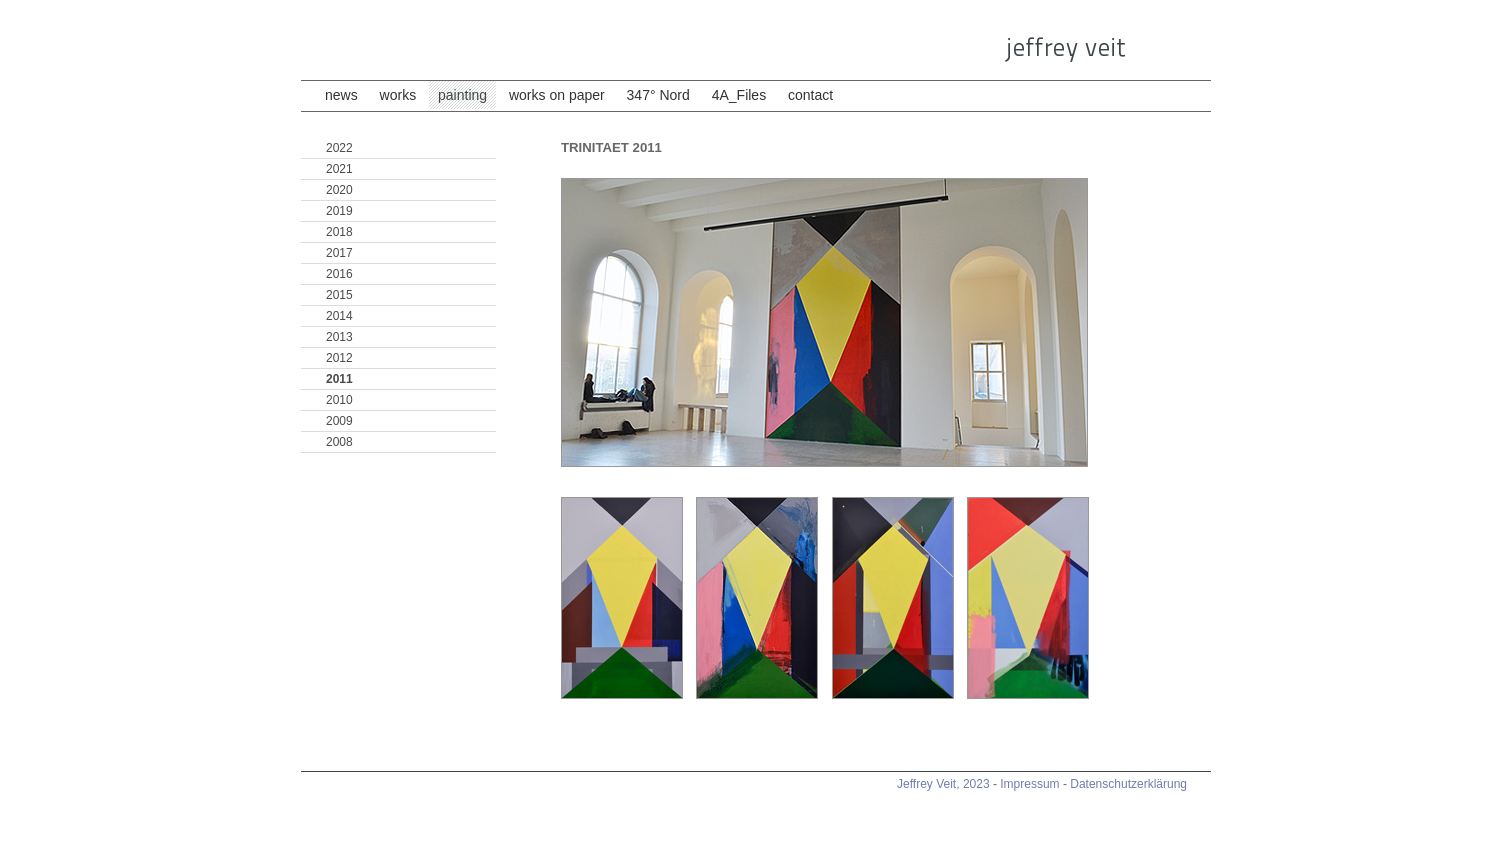  I want to click on 347° Nord, so click(660, 95).